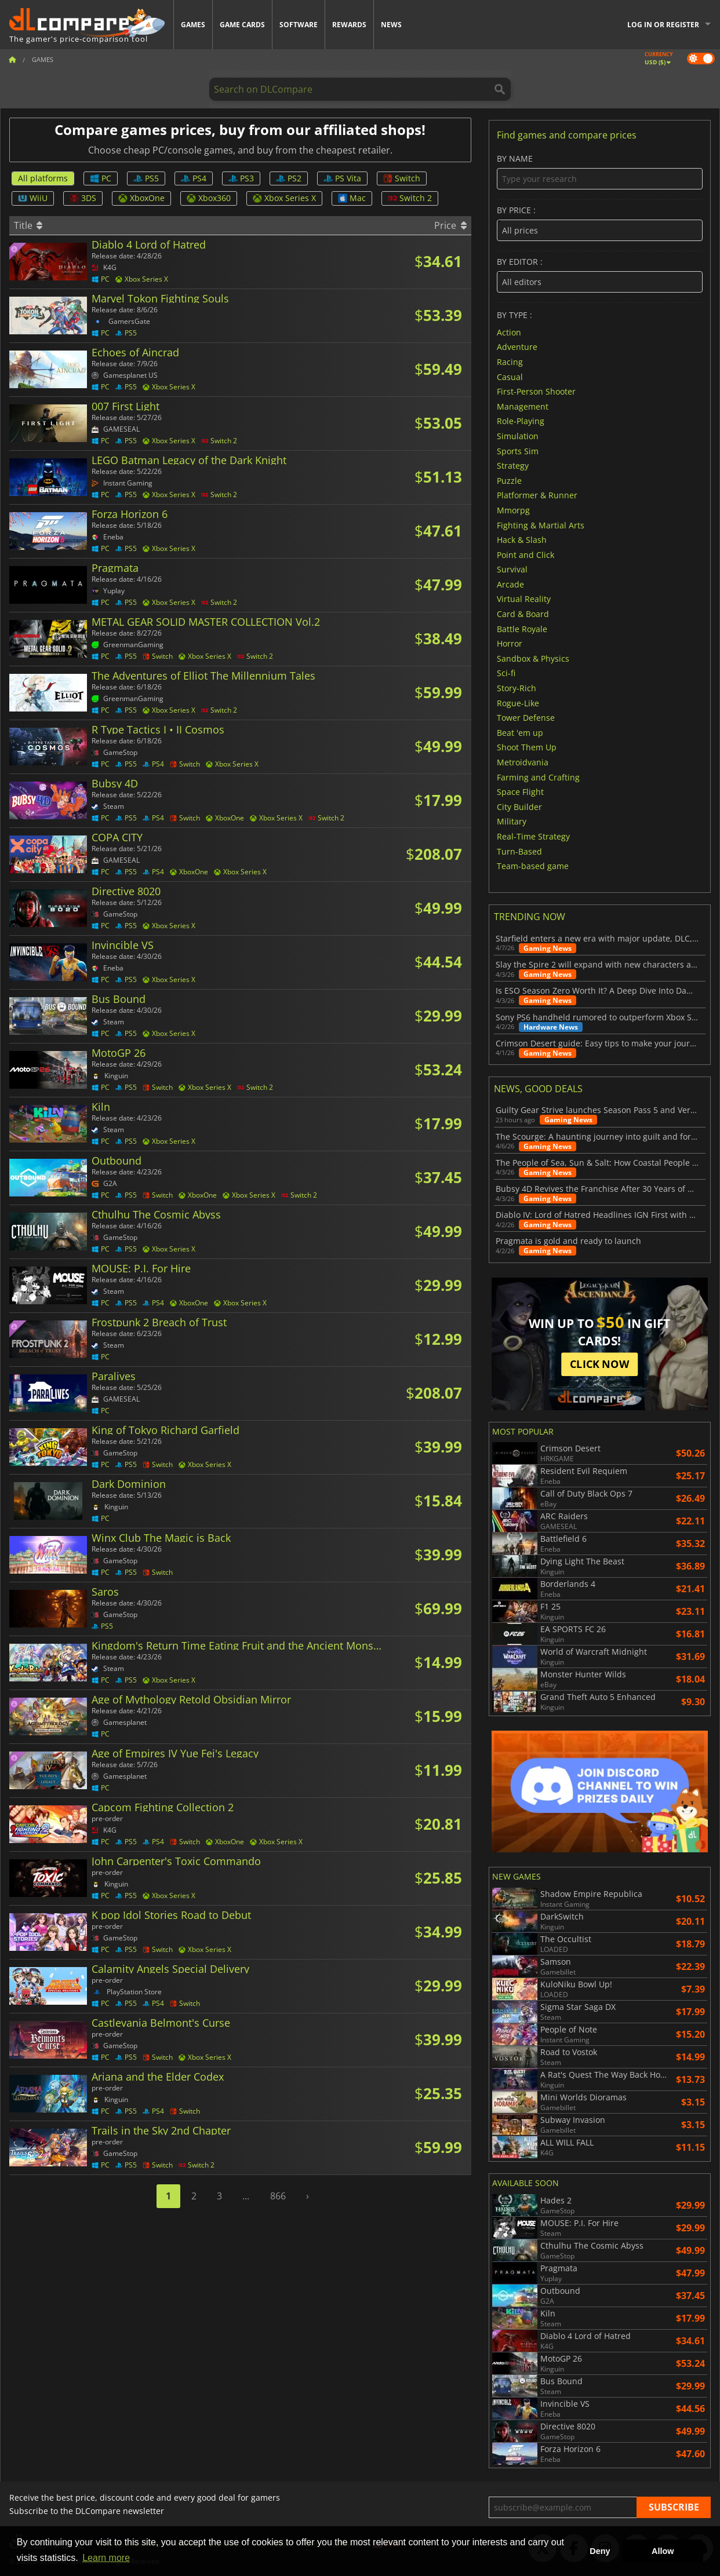 This screenshot has width=720, height=2576. Describe the element at coordinates (509, 480) in the screenshot. I see `Puzzle` at that location.